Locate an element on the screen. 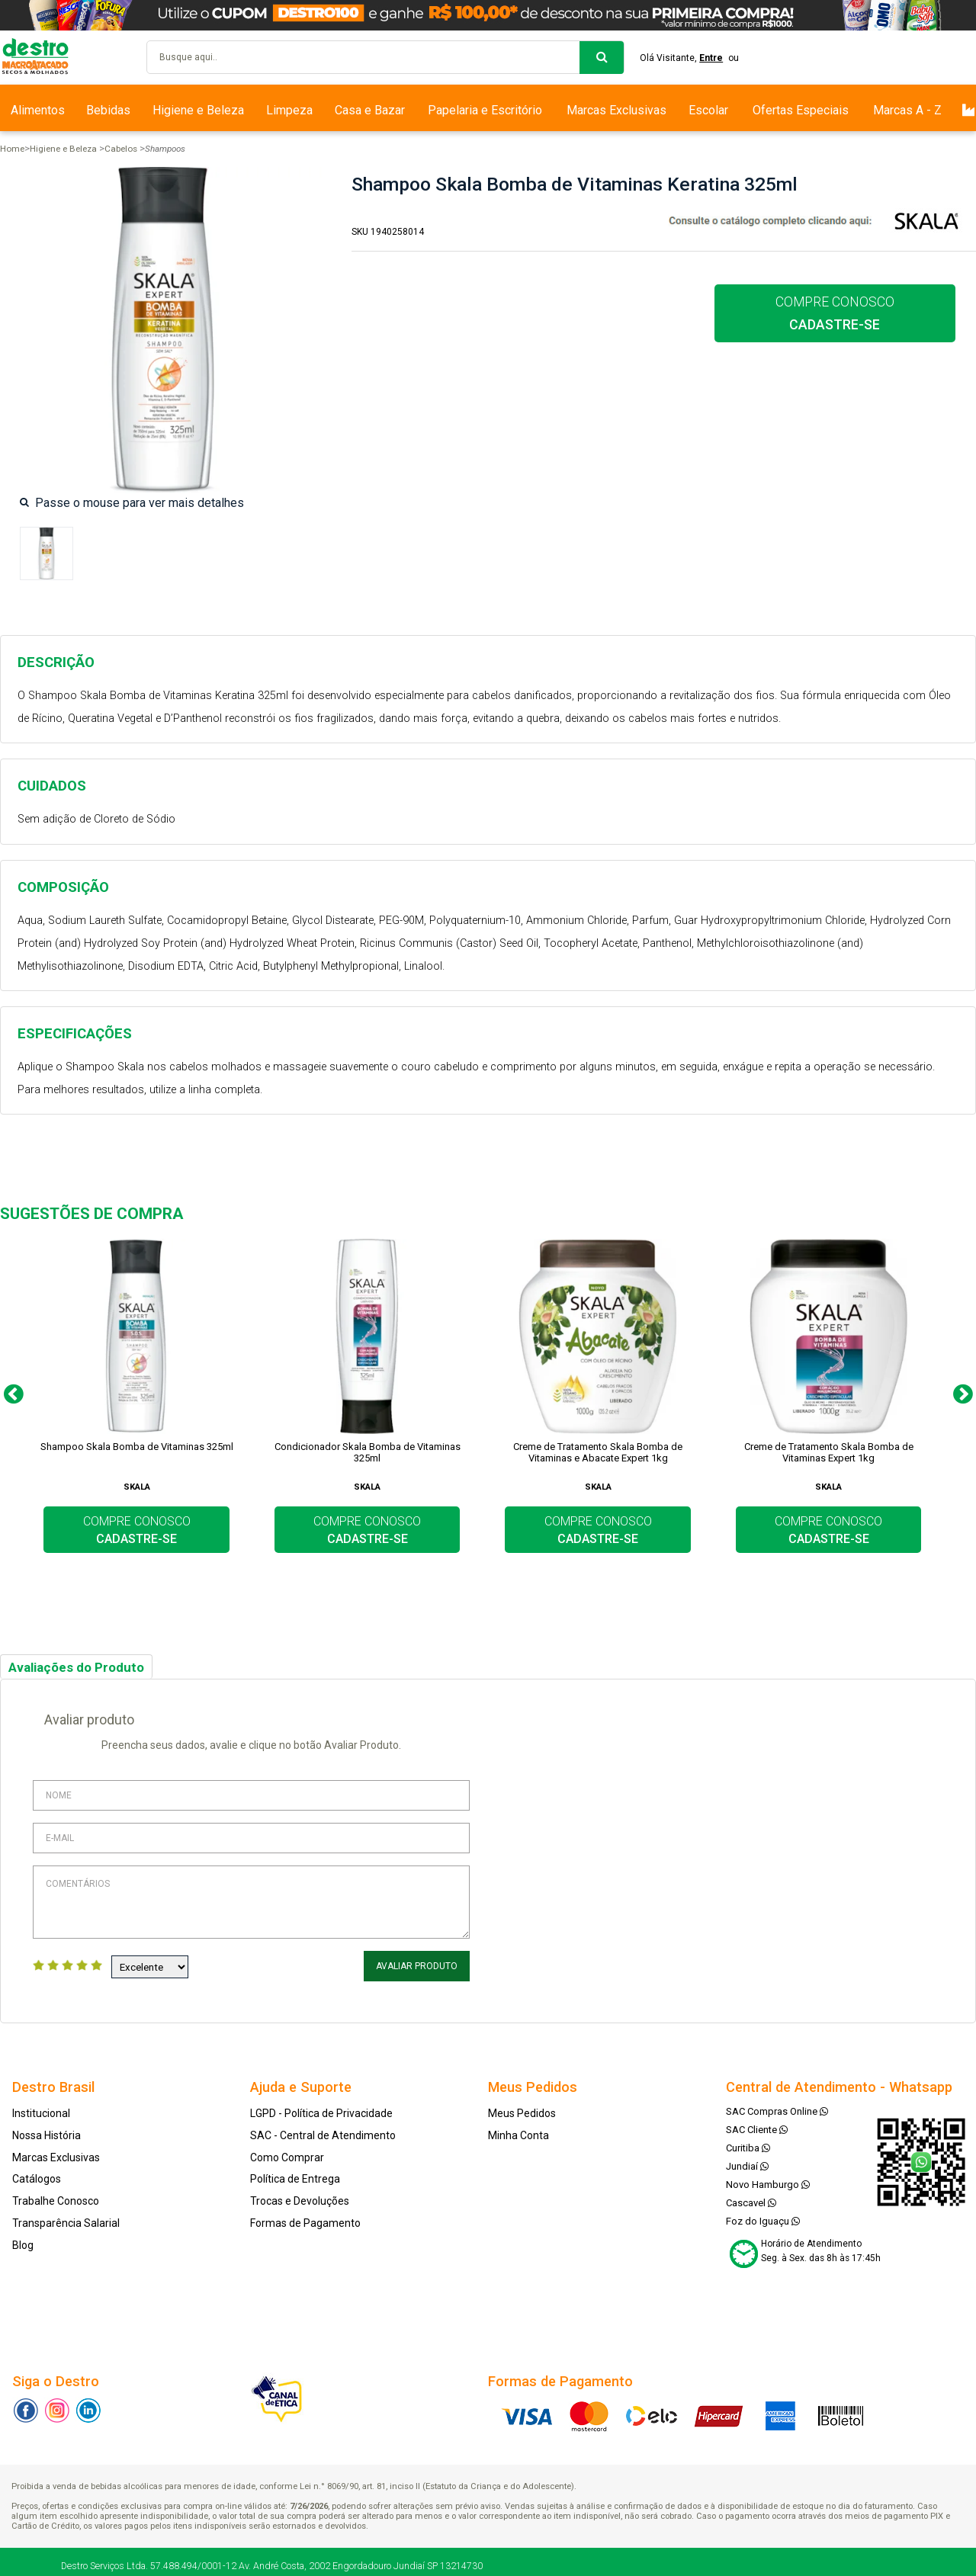 This screenshot has height=2576, width=976. Ofertas Especiais is located at coordinates (801, 110).